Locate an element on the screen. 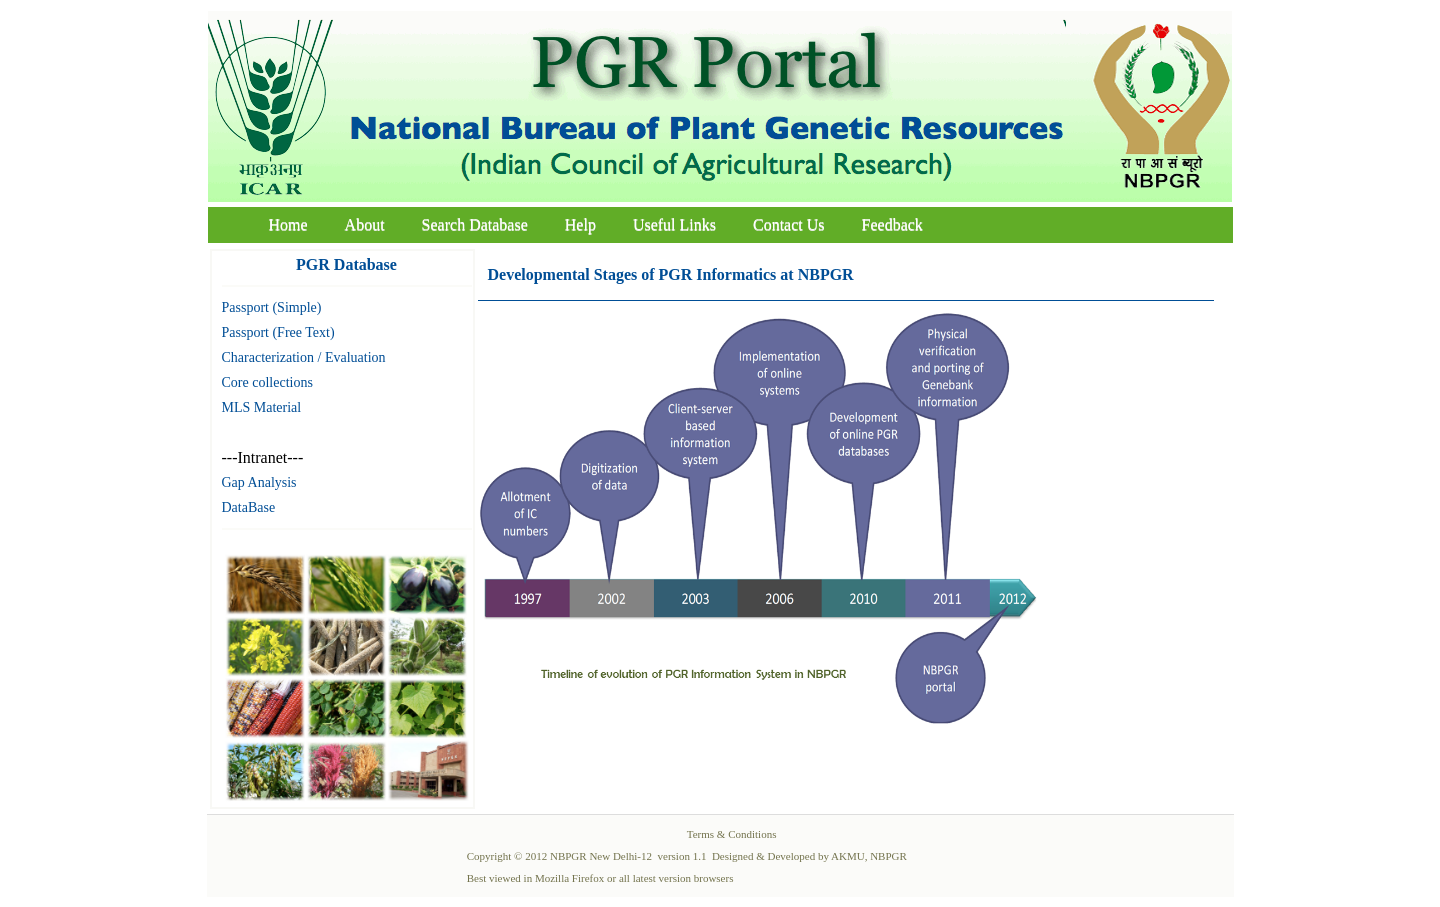  Passport (Simple) is located at coordinates (272, 307).